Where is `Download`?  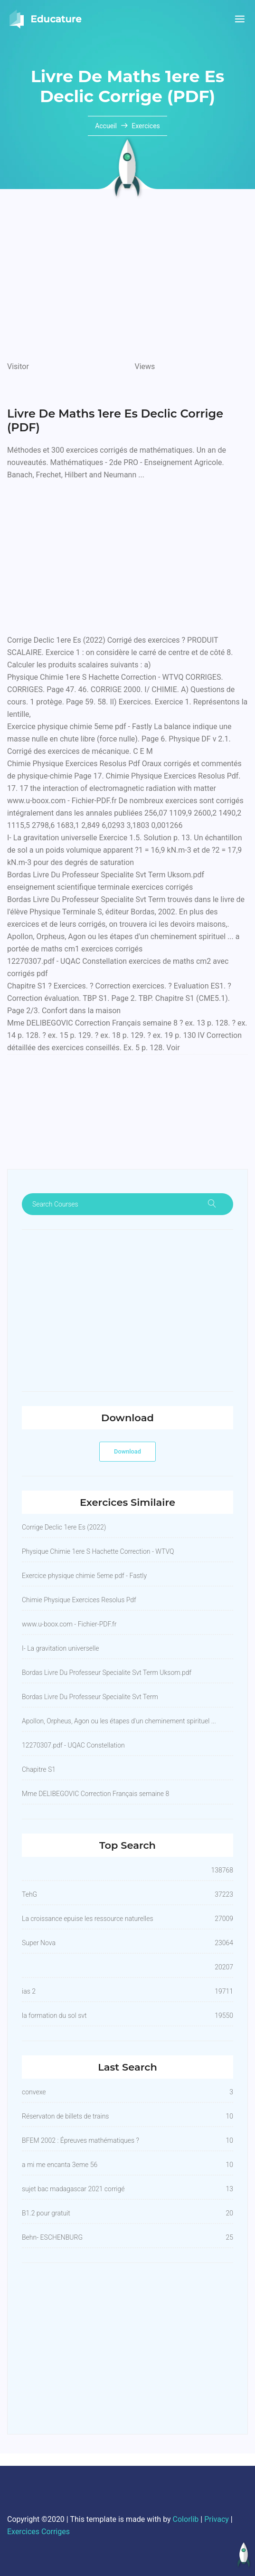 Download is located at coordinates (127, 1451).